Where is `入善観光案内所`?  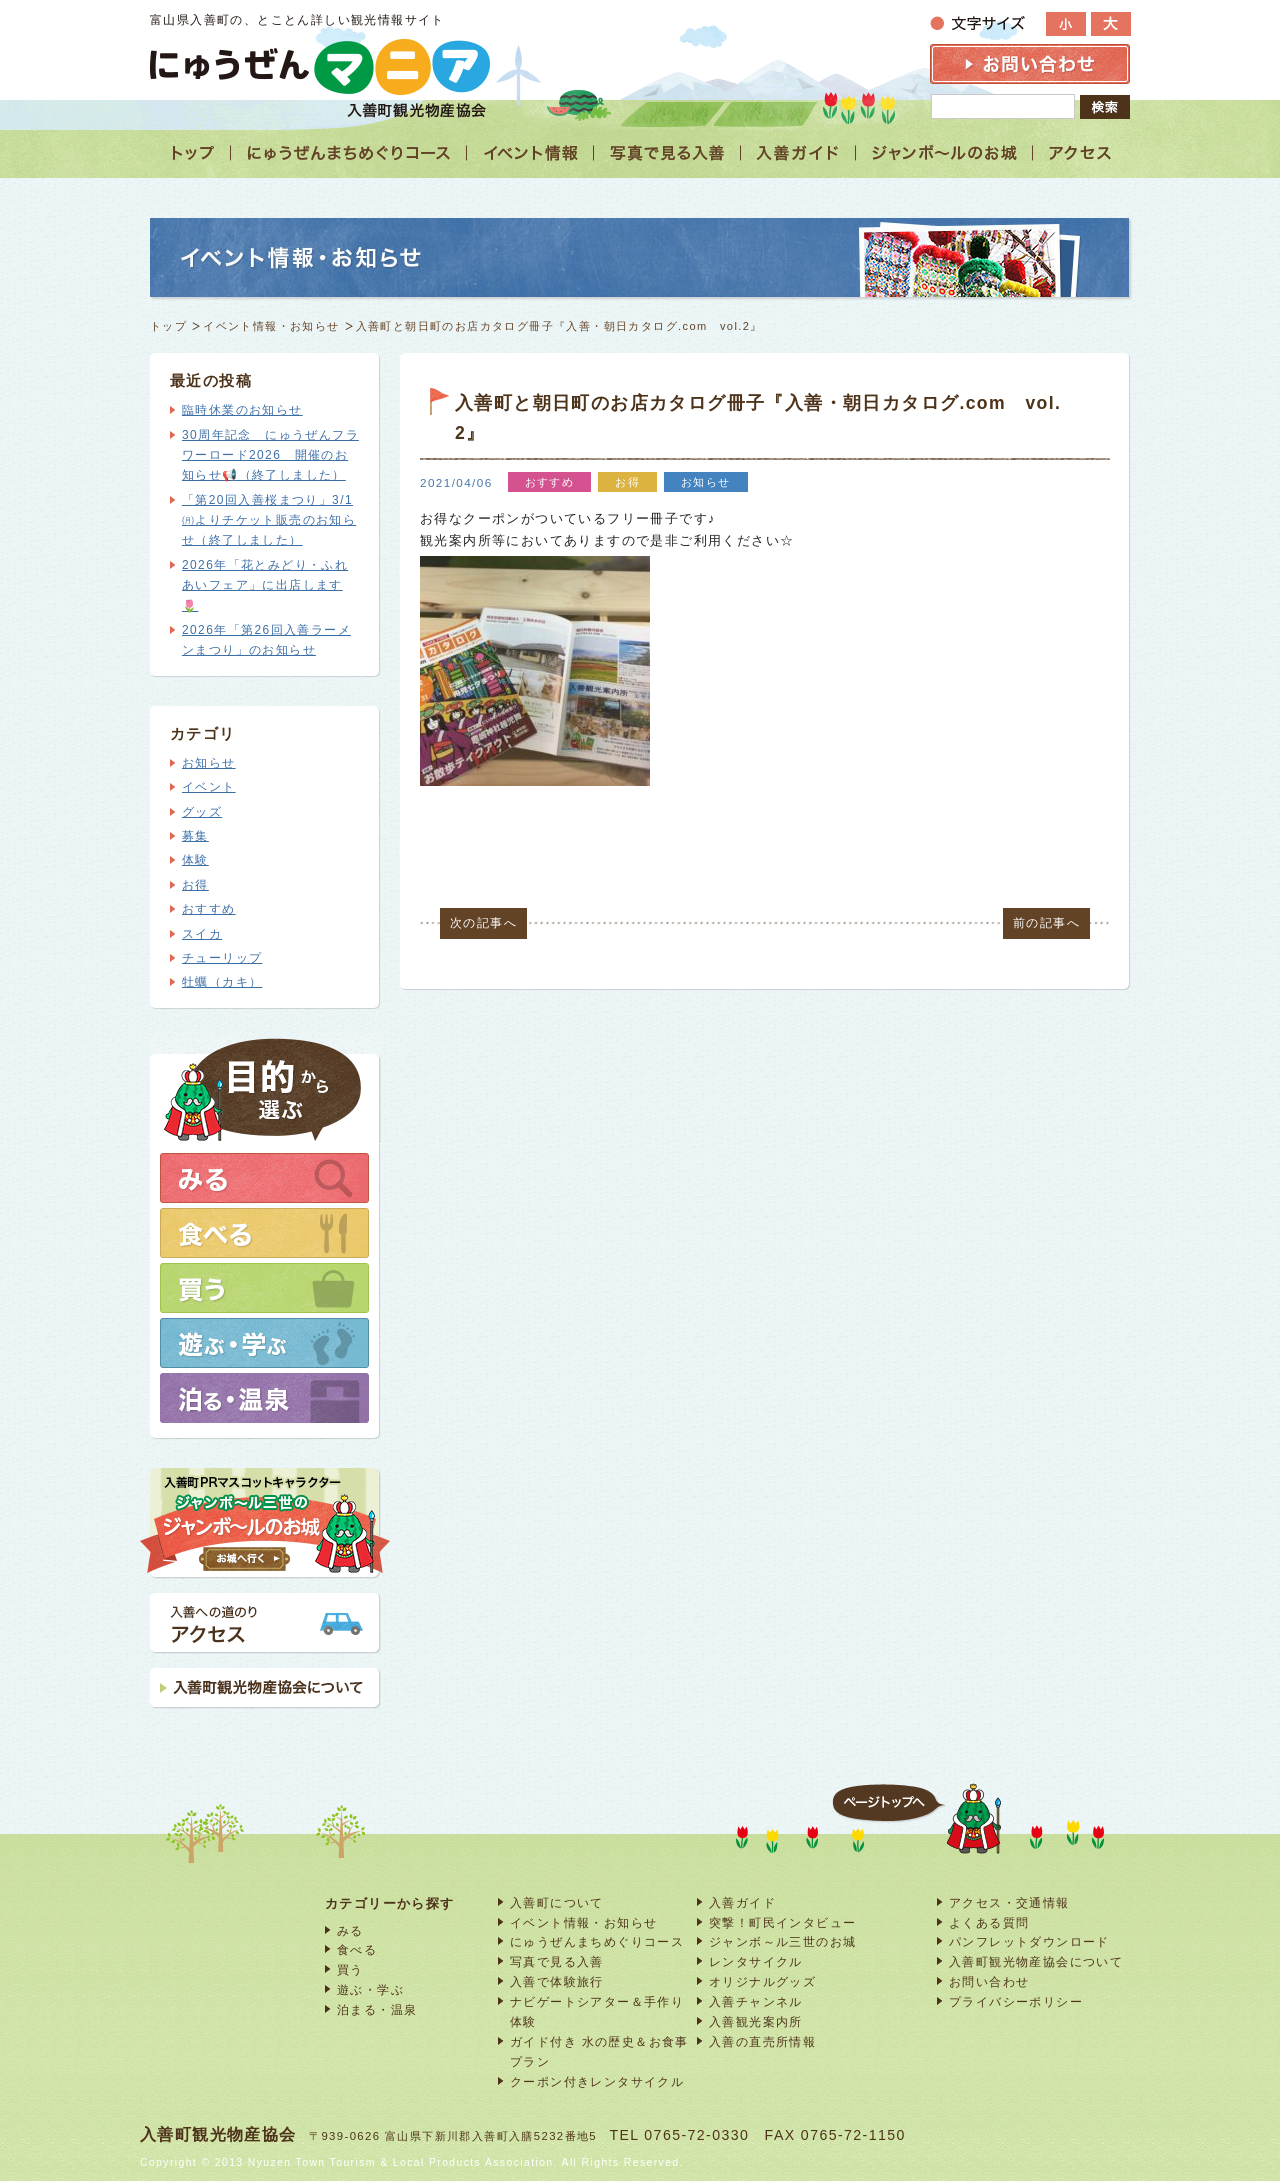
入善観光案内所 is located at coordinates (756, 2021).